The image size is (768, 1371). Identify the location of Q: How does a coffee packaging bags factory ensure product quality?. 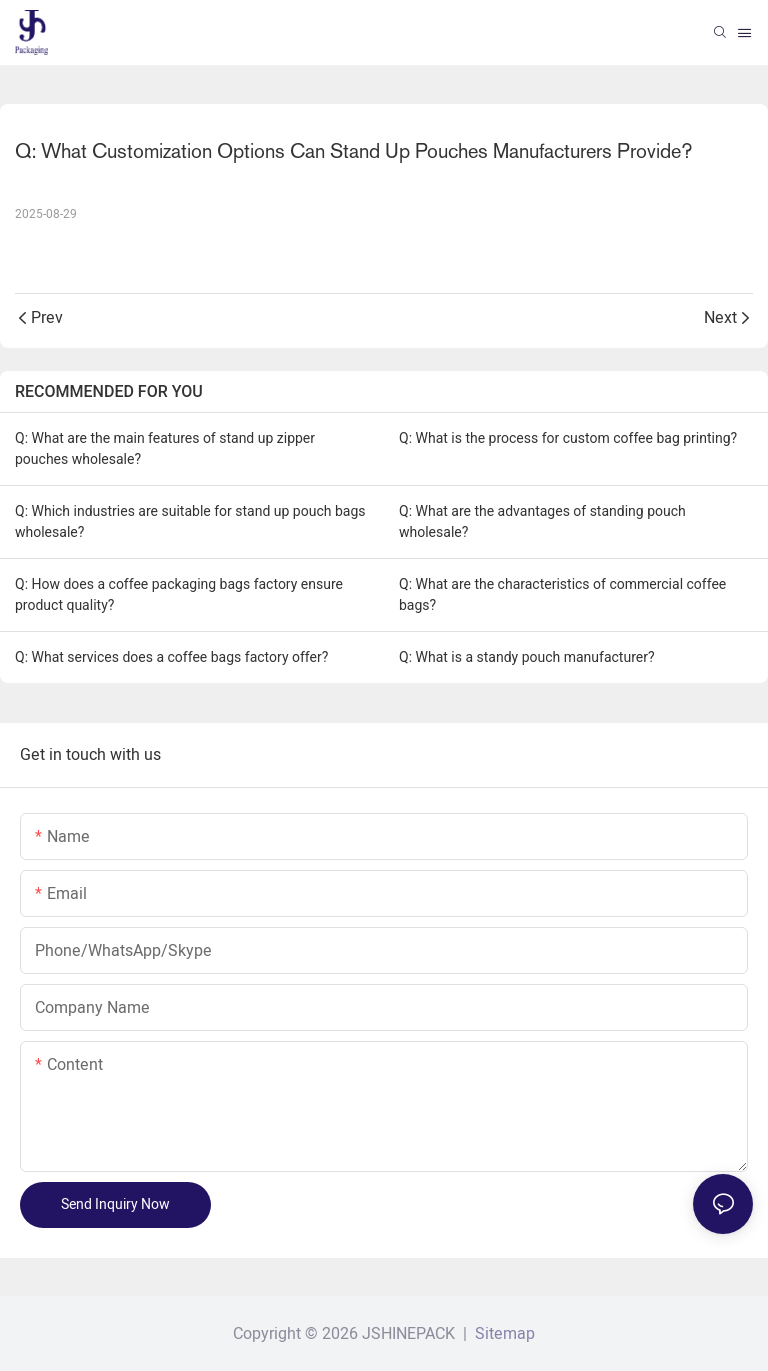
(179, 594).